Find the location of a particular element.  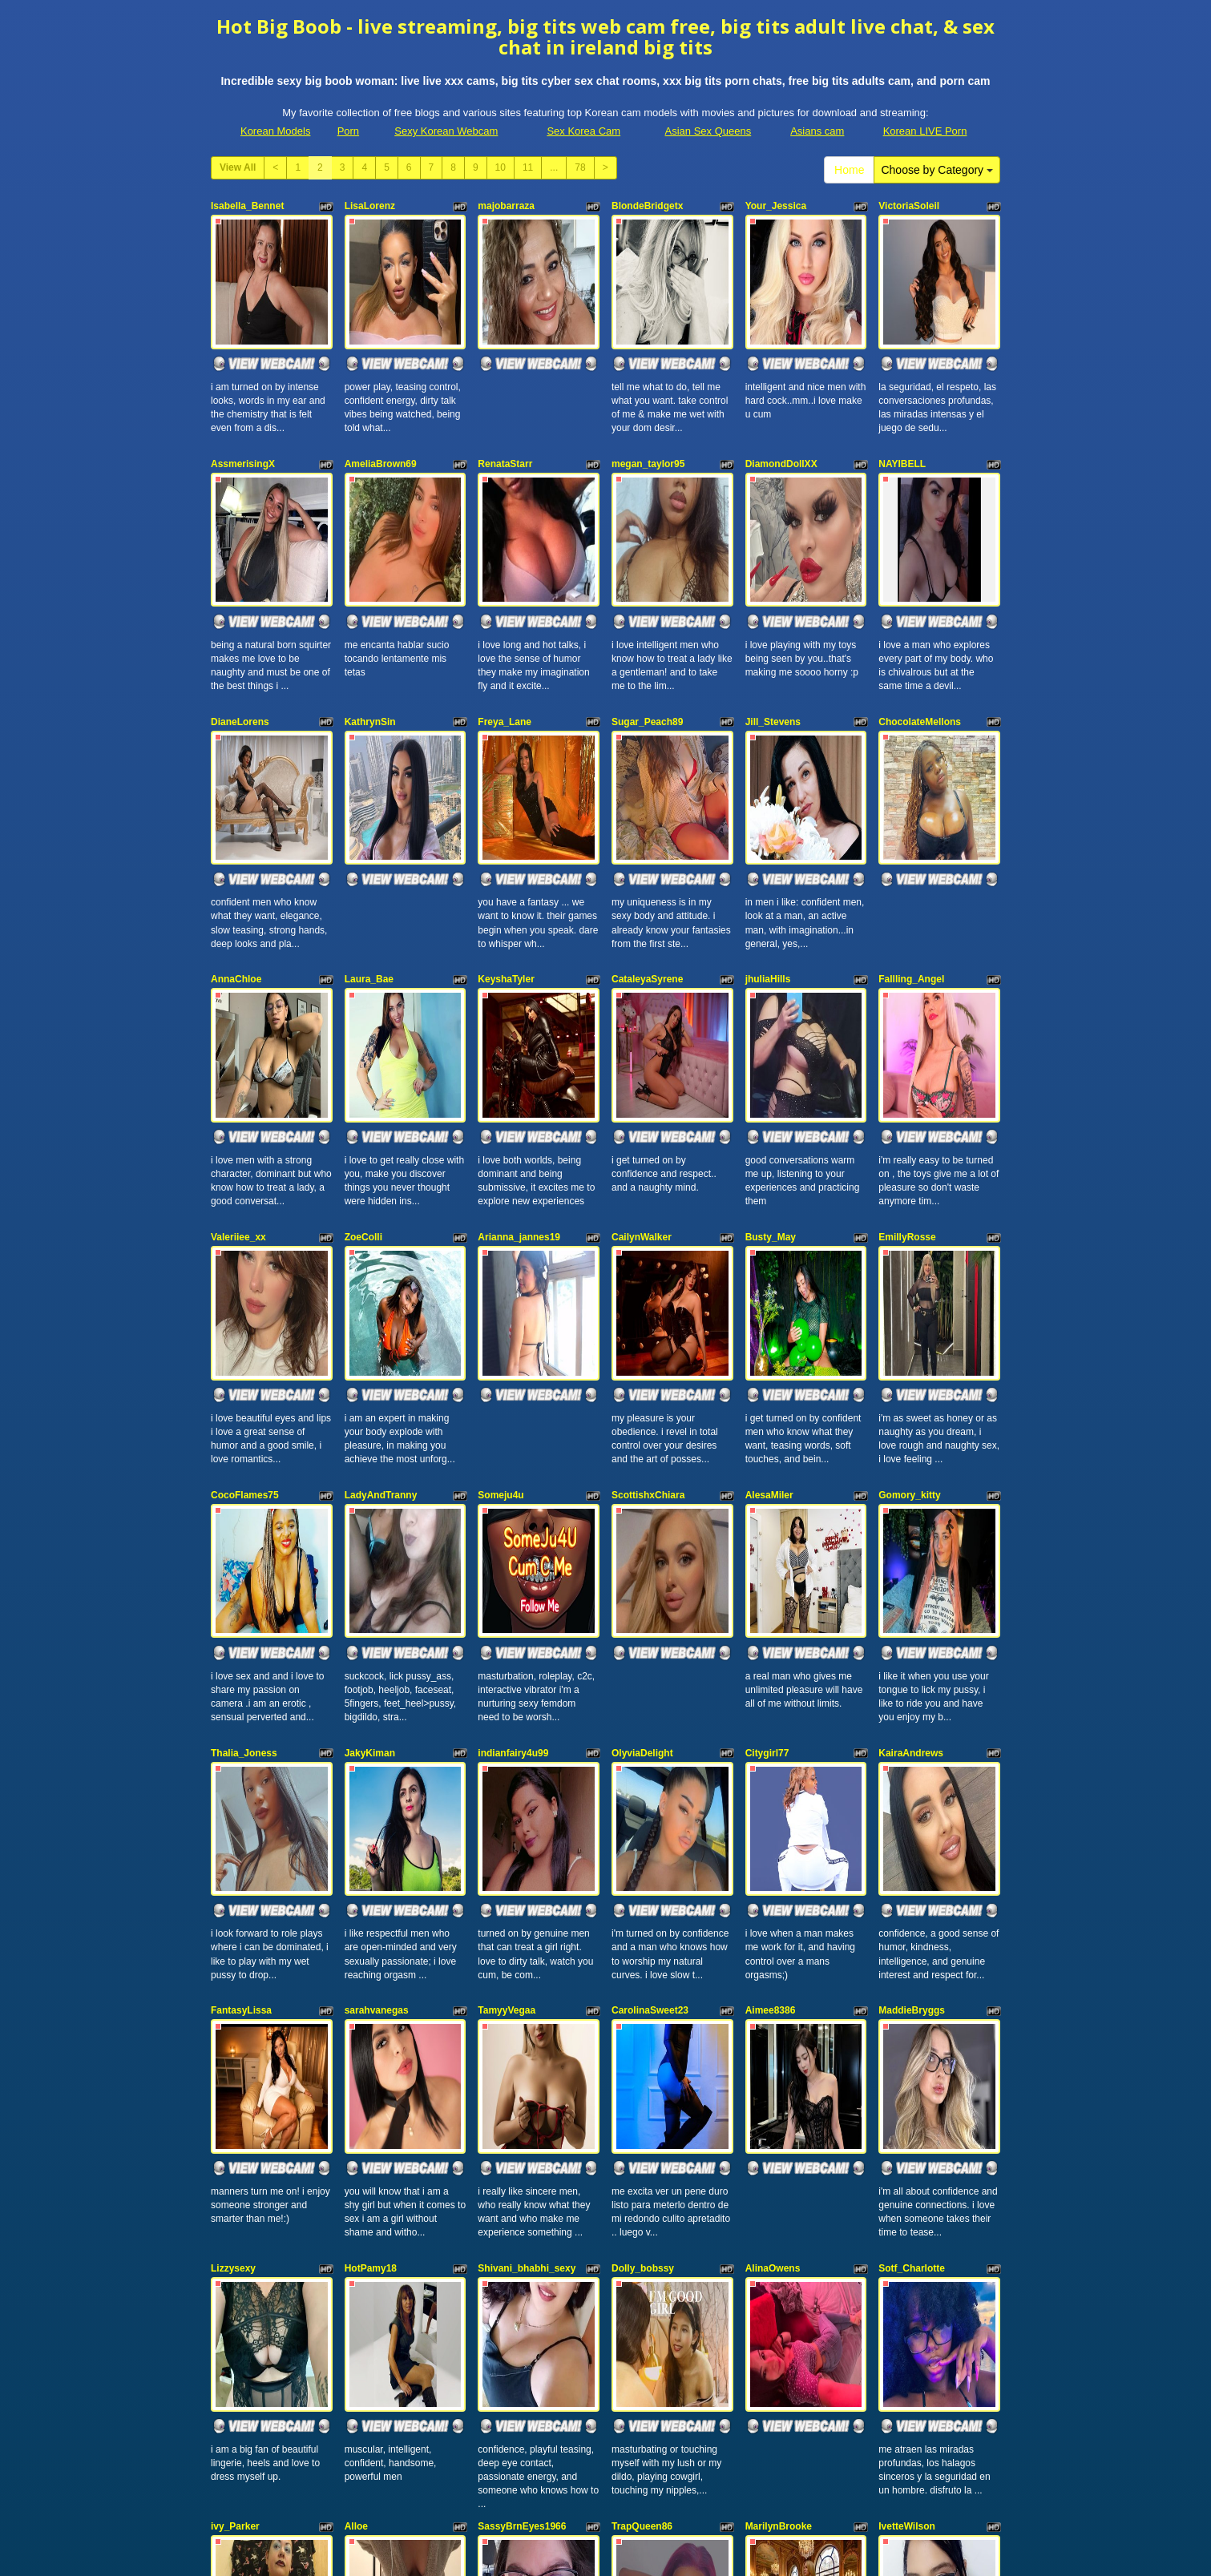

KathrynSin is located at coordinates (370, 637).